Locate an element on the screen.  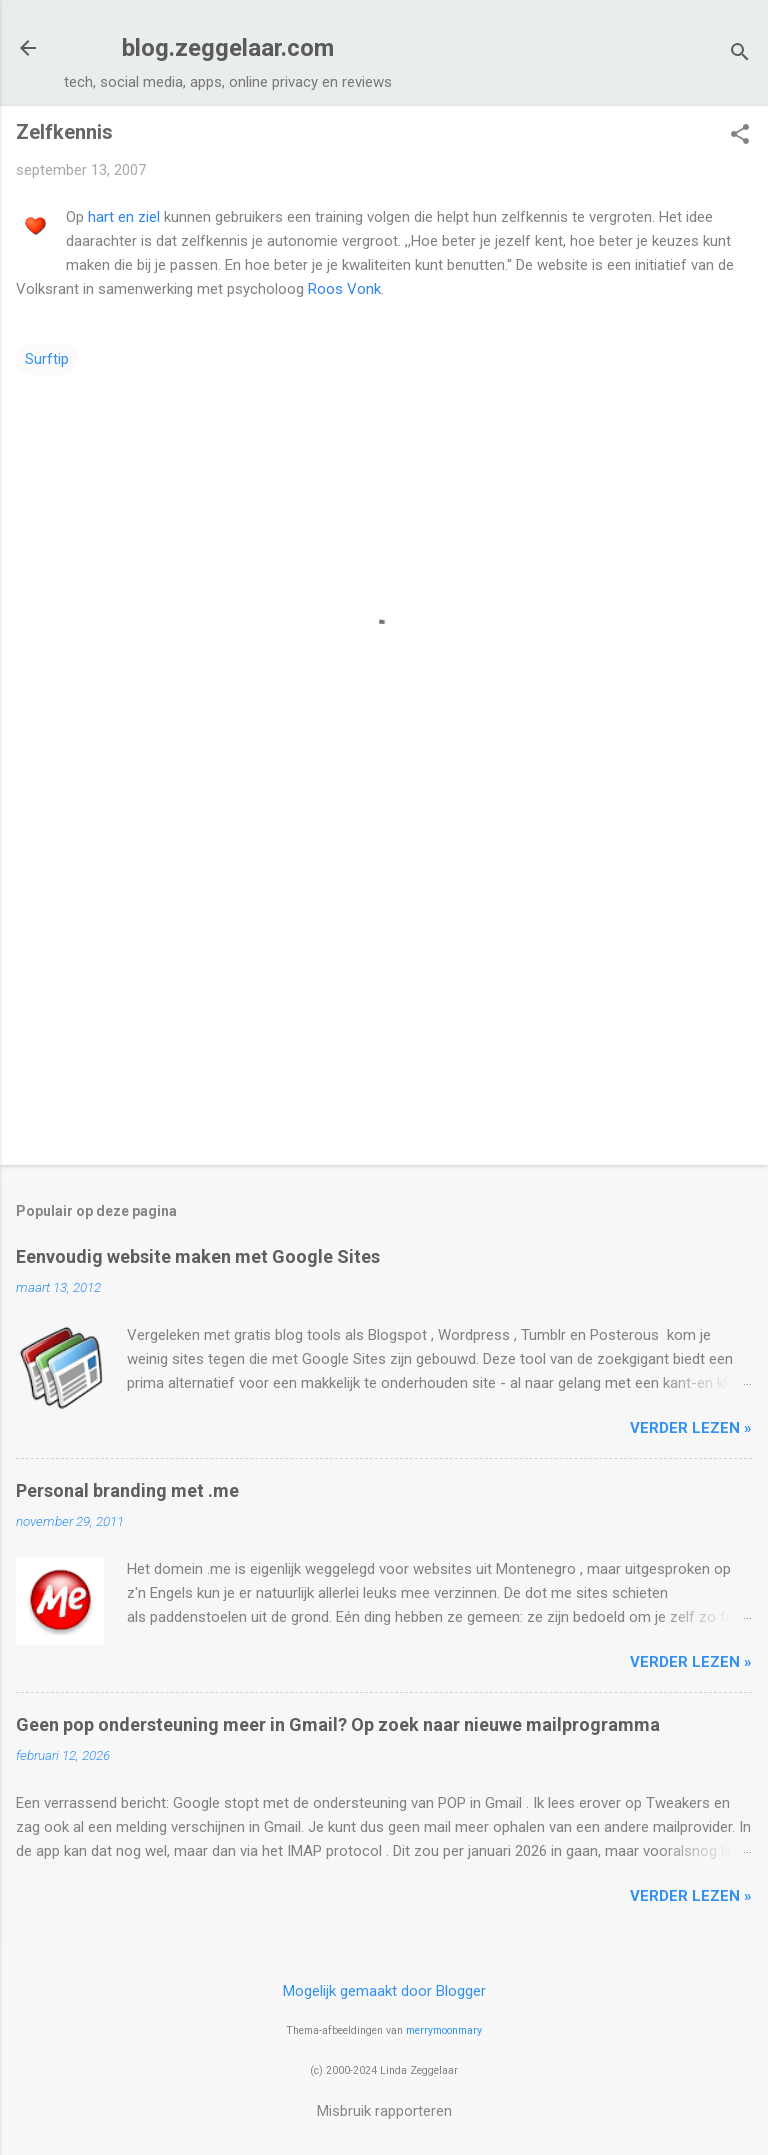
[Zoeken] is located at coordinates (740, 54).